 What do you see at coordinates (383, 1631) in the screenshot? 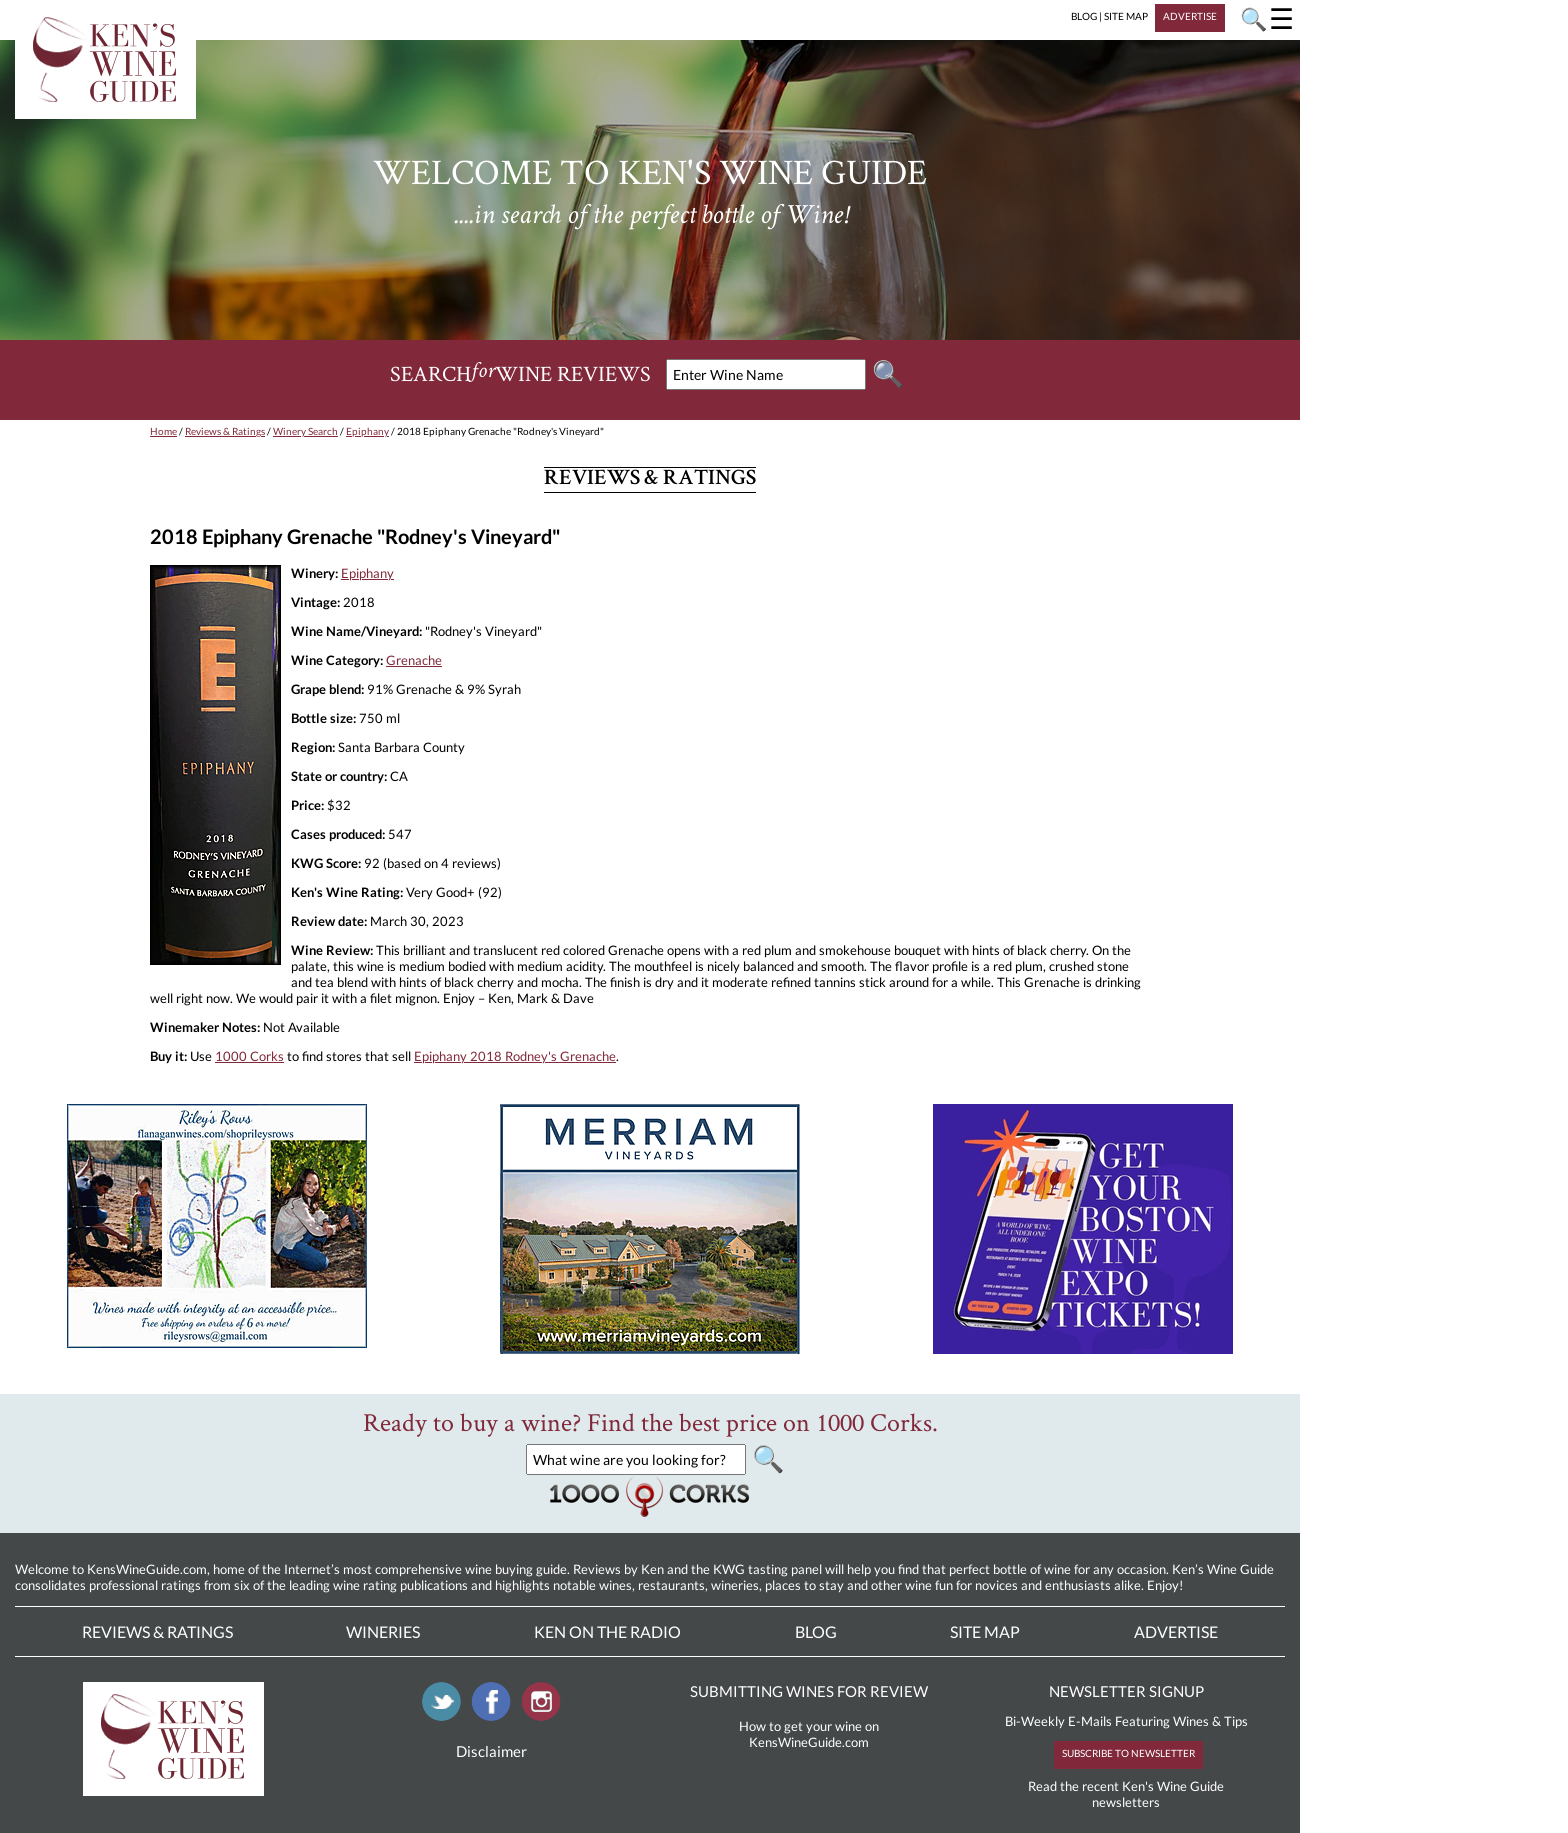
I see `Wineries` at bounding box center [383, 1631].